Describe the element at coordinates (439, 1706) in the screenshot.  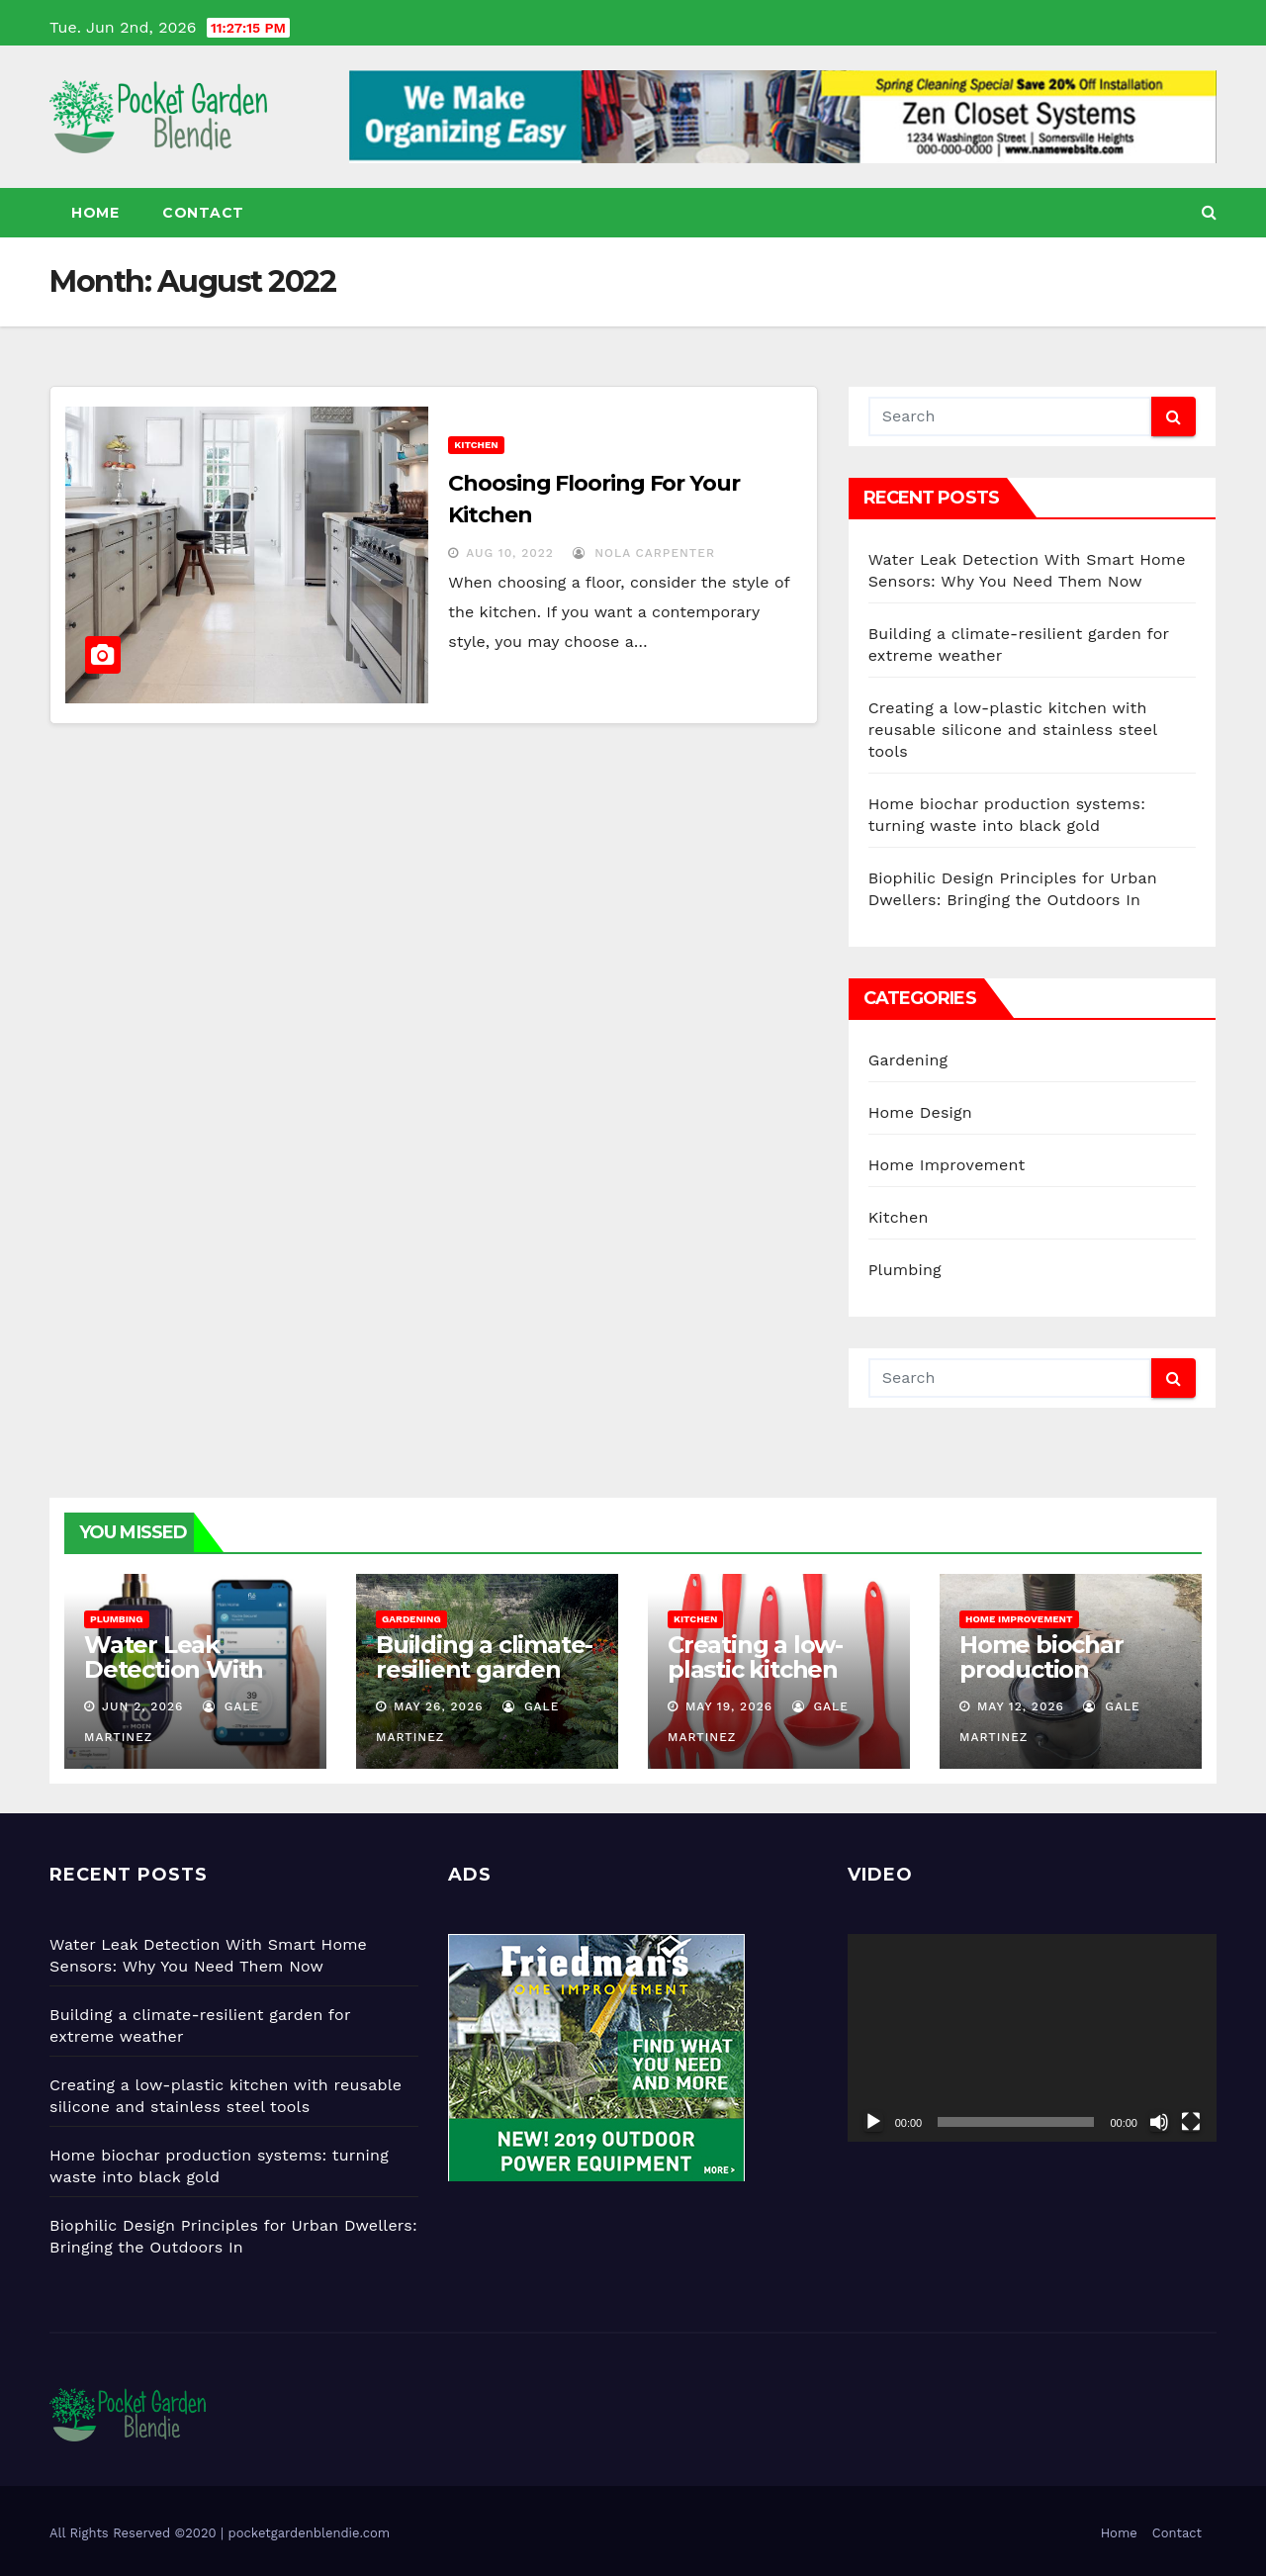
I see `May 26, 2026` at that location.